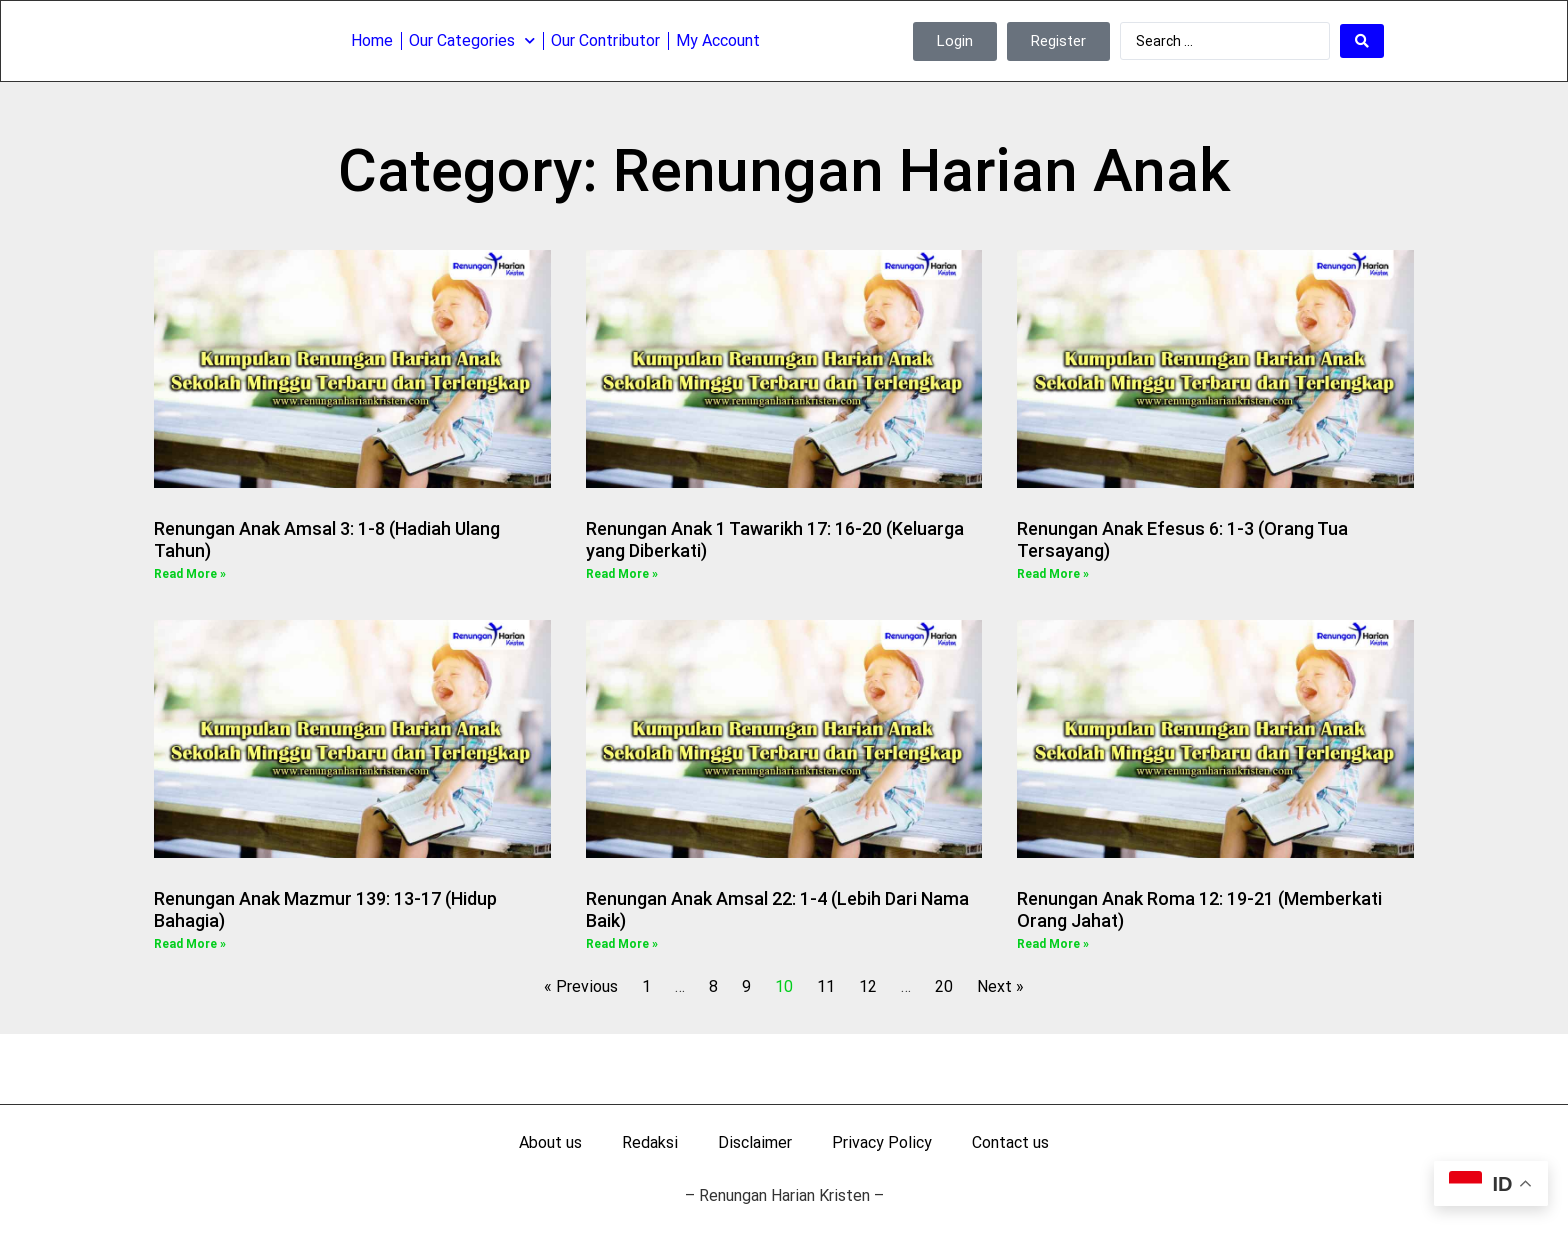  Describe the element at coordinates (868, 986) in the screenshot. I see `12` at that location.